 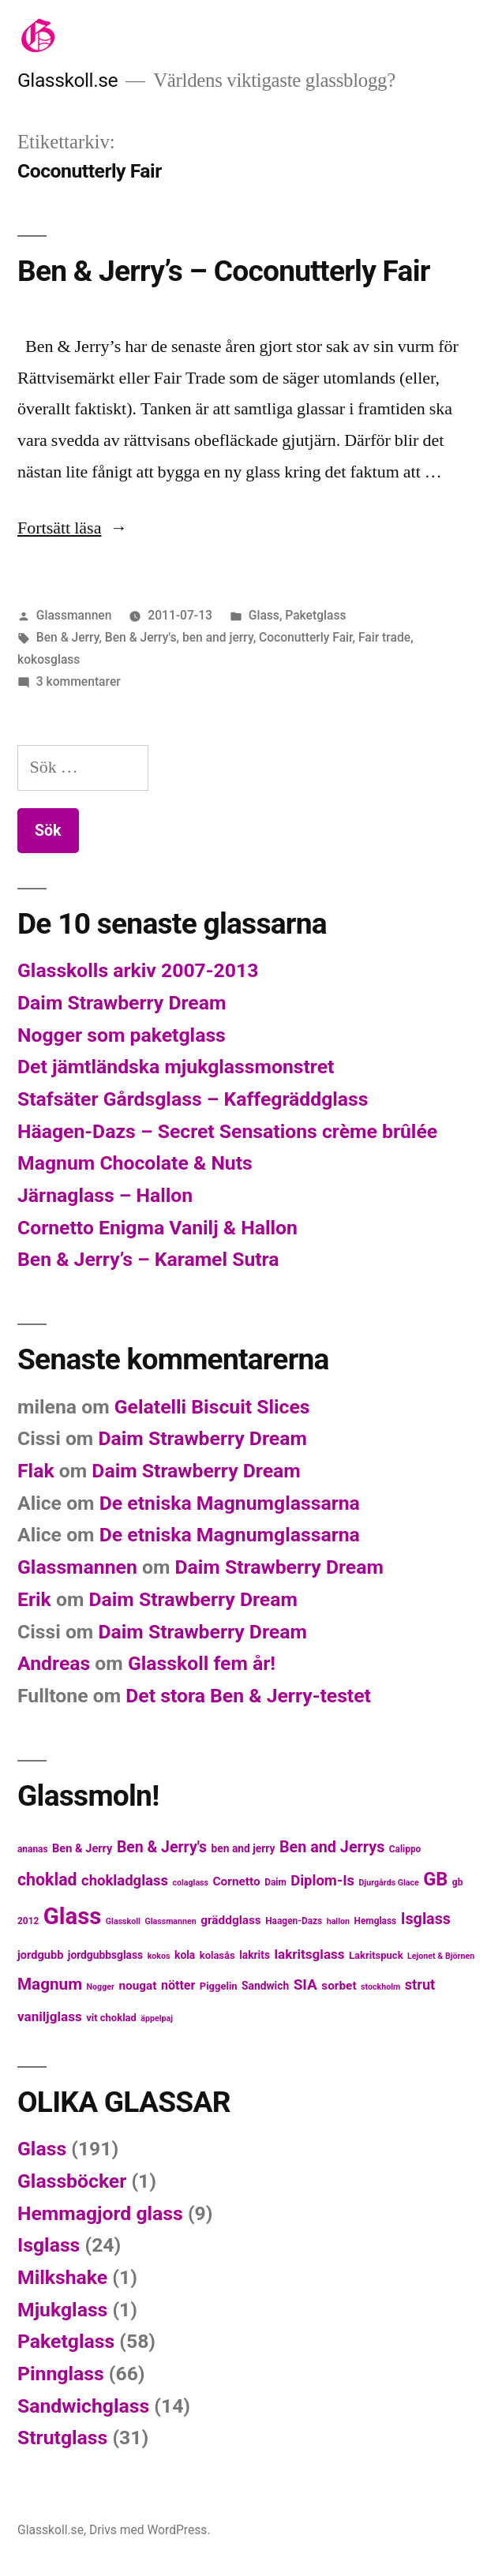 What do you see at coordinates (48, 659) in the screenshot?
I see `kokosglass` at bounding box center [48, 659].